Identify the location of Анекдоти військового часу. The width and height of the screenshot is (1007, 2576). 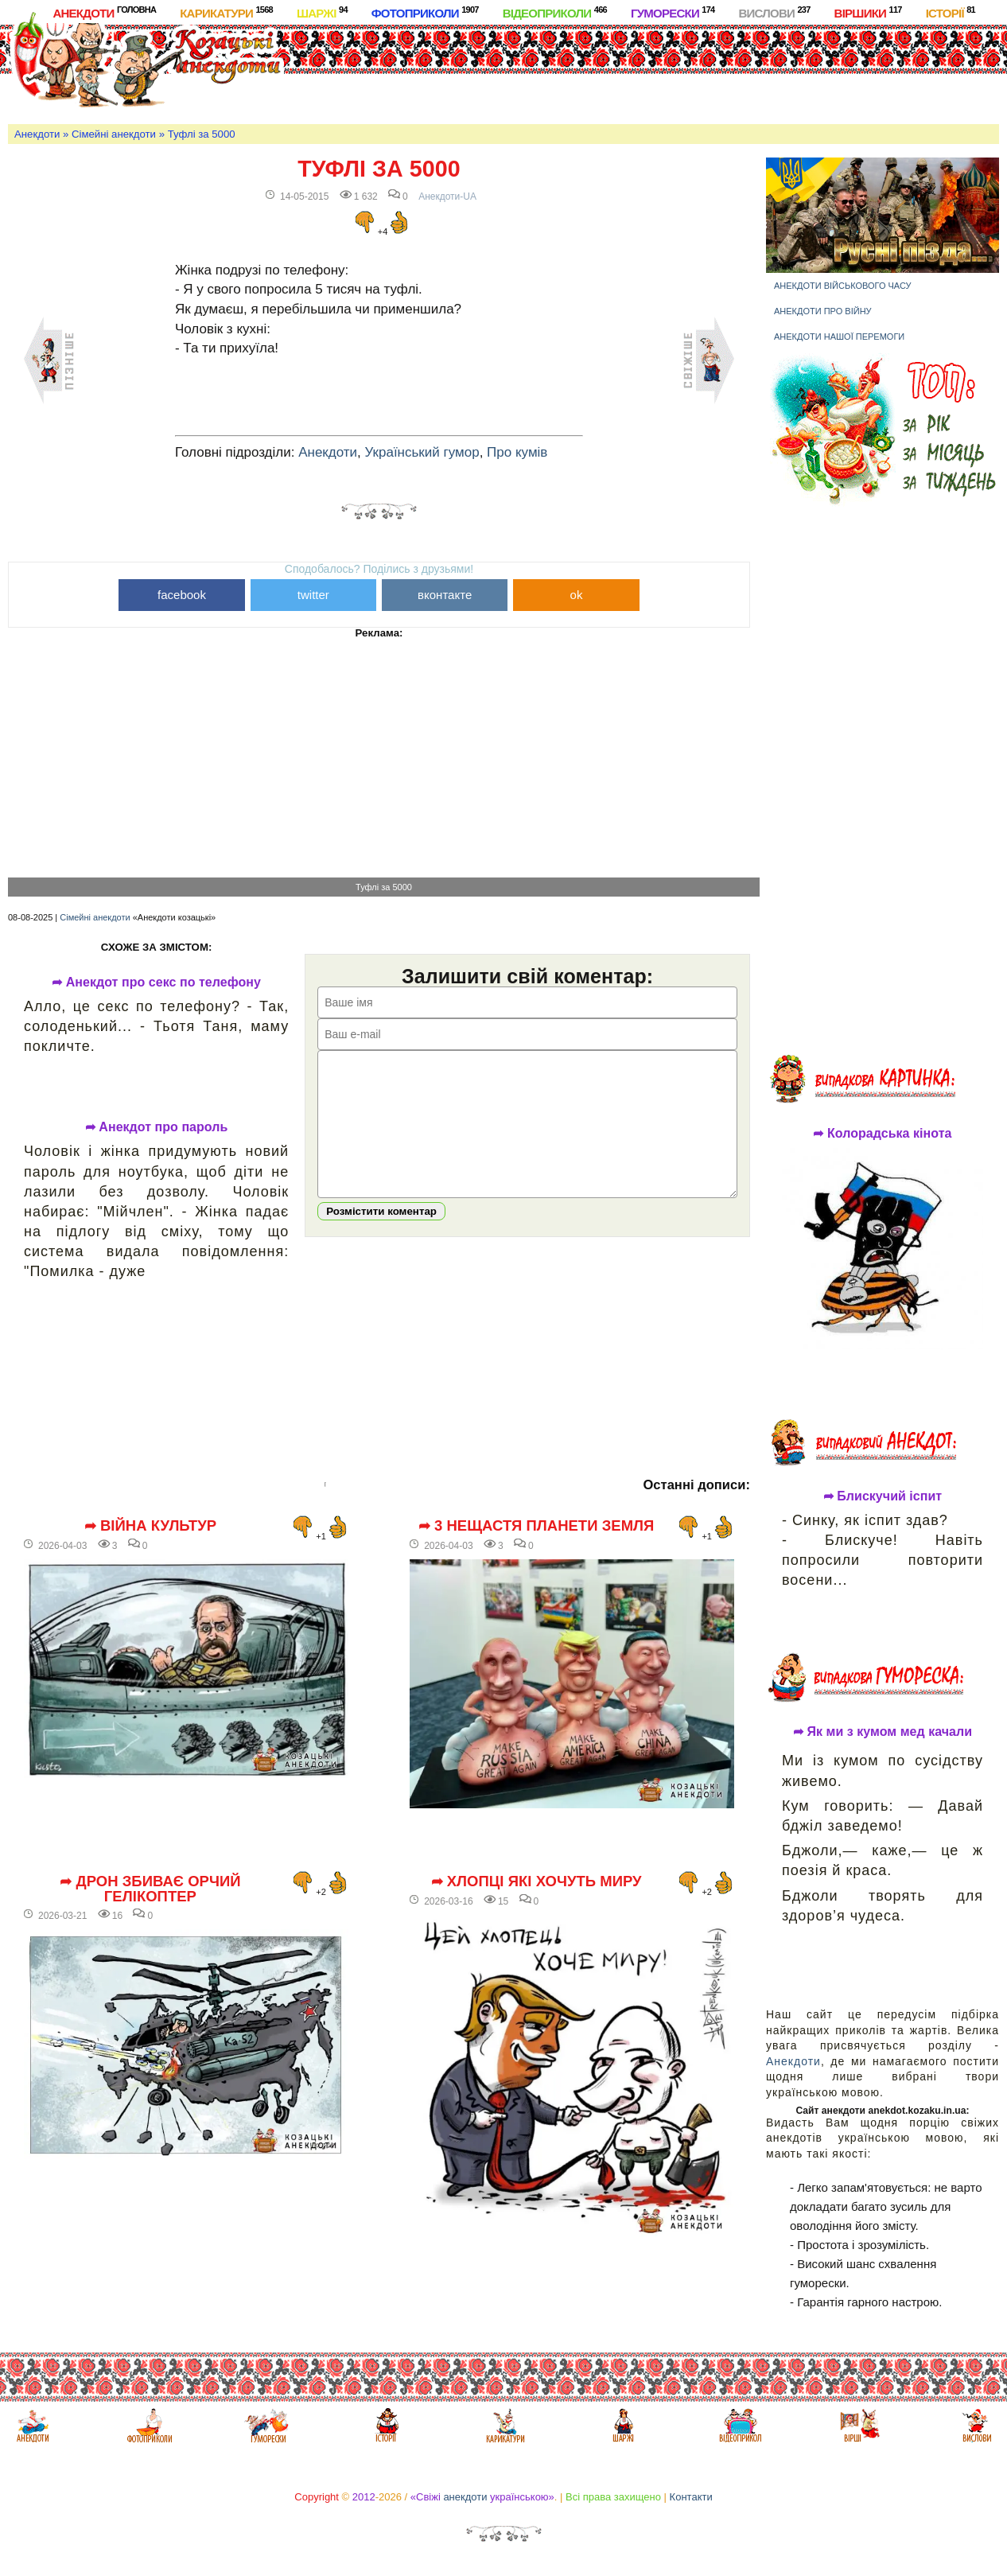
(843, 285).